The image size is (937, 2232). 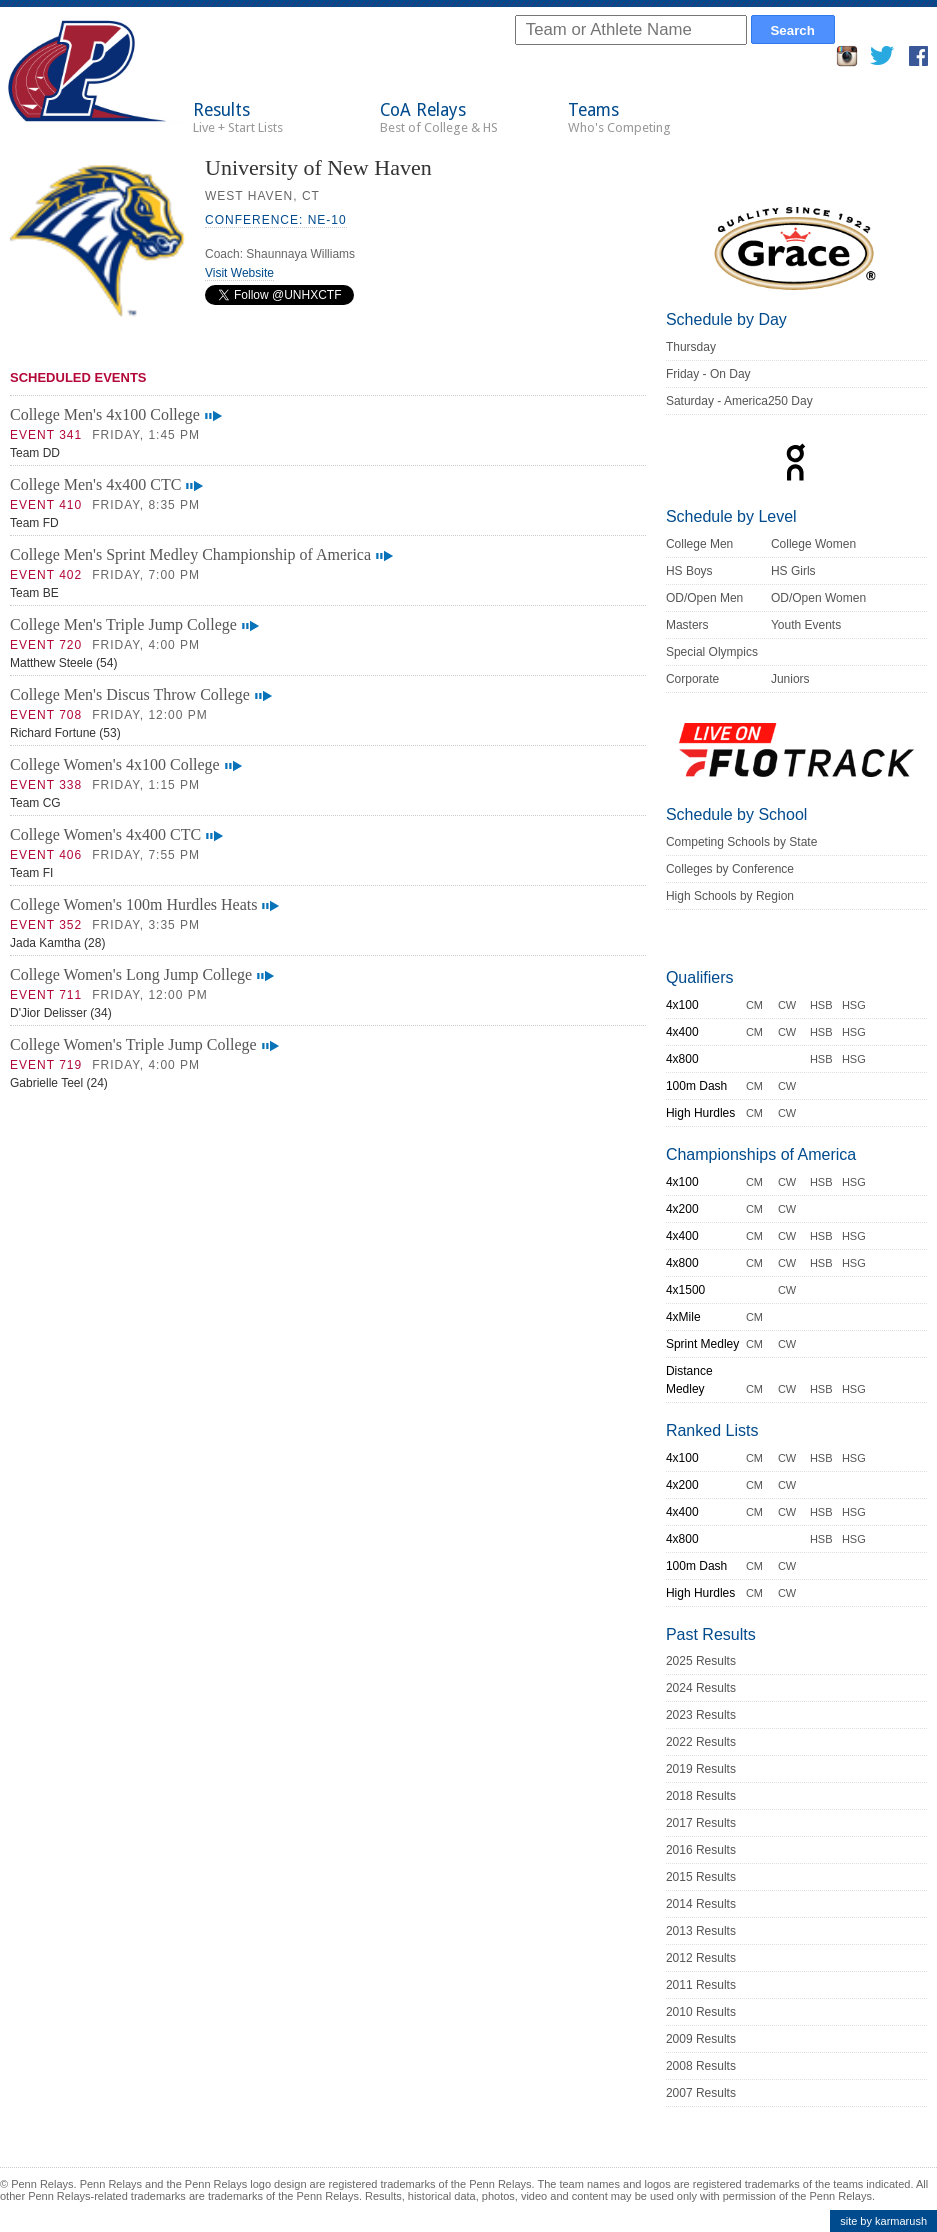 I want to click on Competing Schools by State, so click(x=741, y=842).